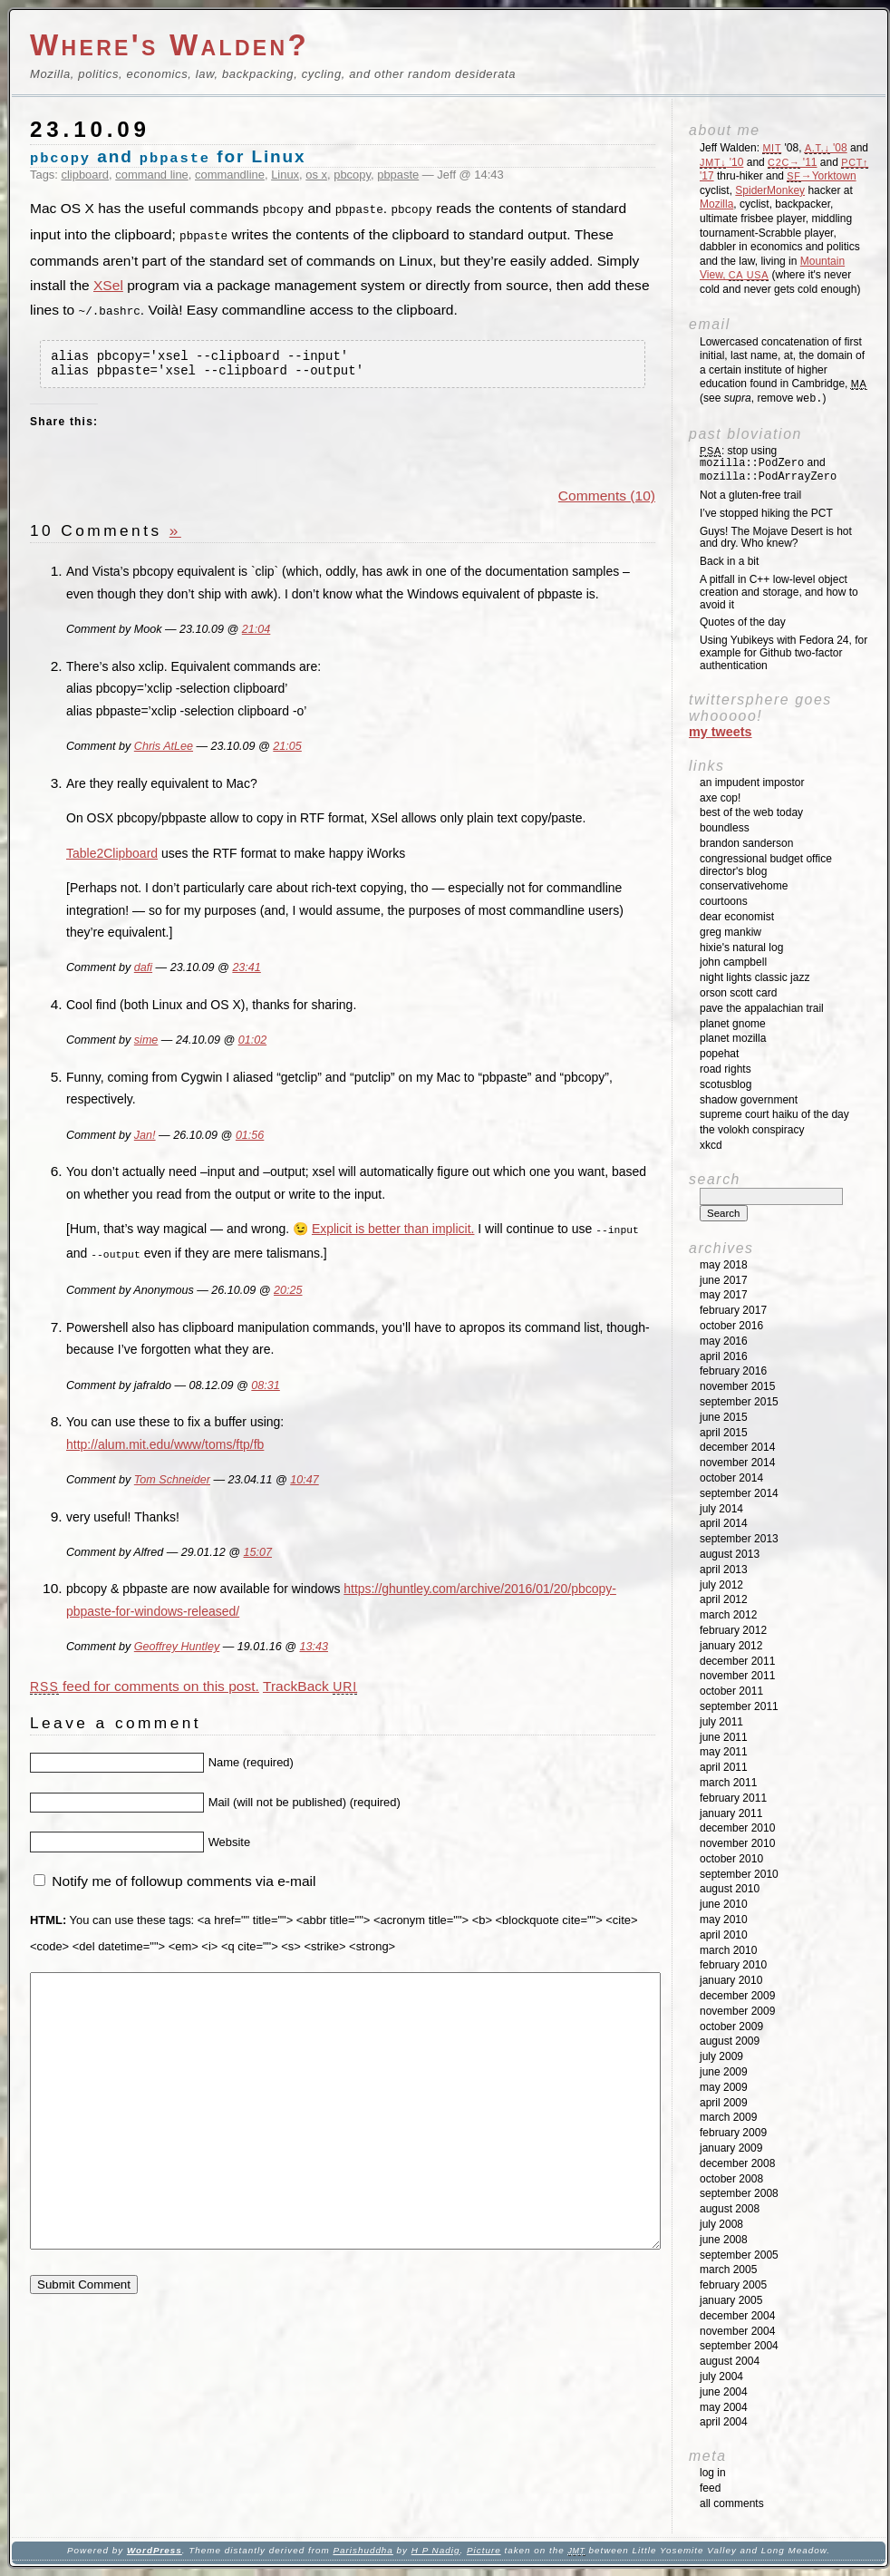 Image resolution: width=890 pixels, height=2576 pixels. Describe the element at coordinates (744, 886) in the screenshot. I see `ConservativeHome` at that location.